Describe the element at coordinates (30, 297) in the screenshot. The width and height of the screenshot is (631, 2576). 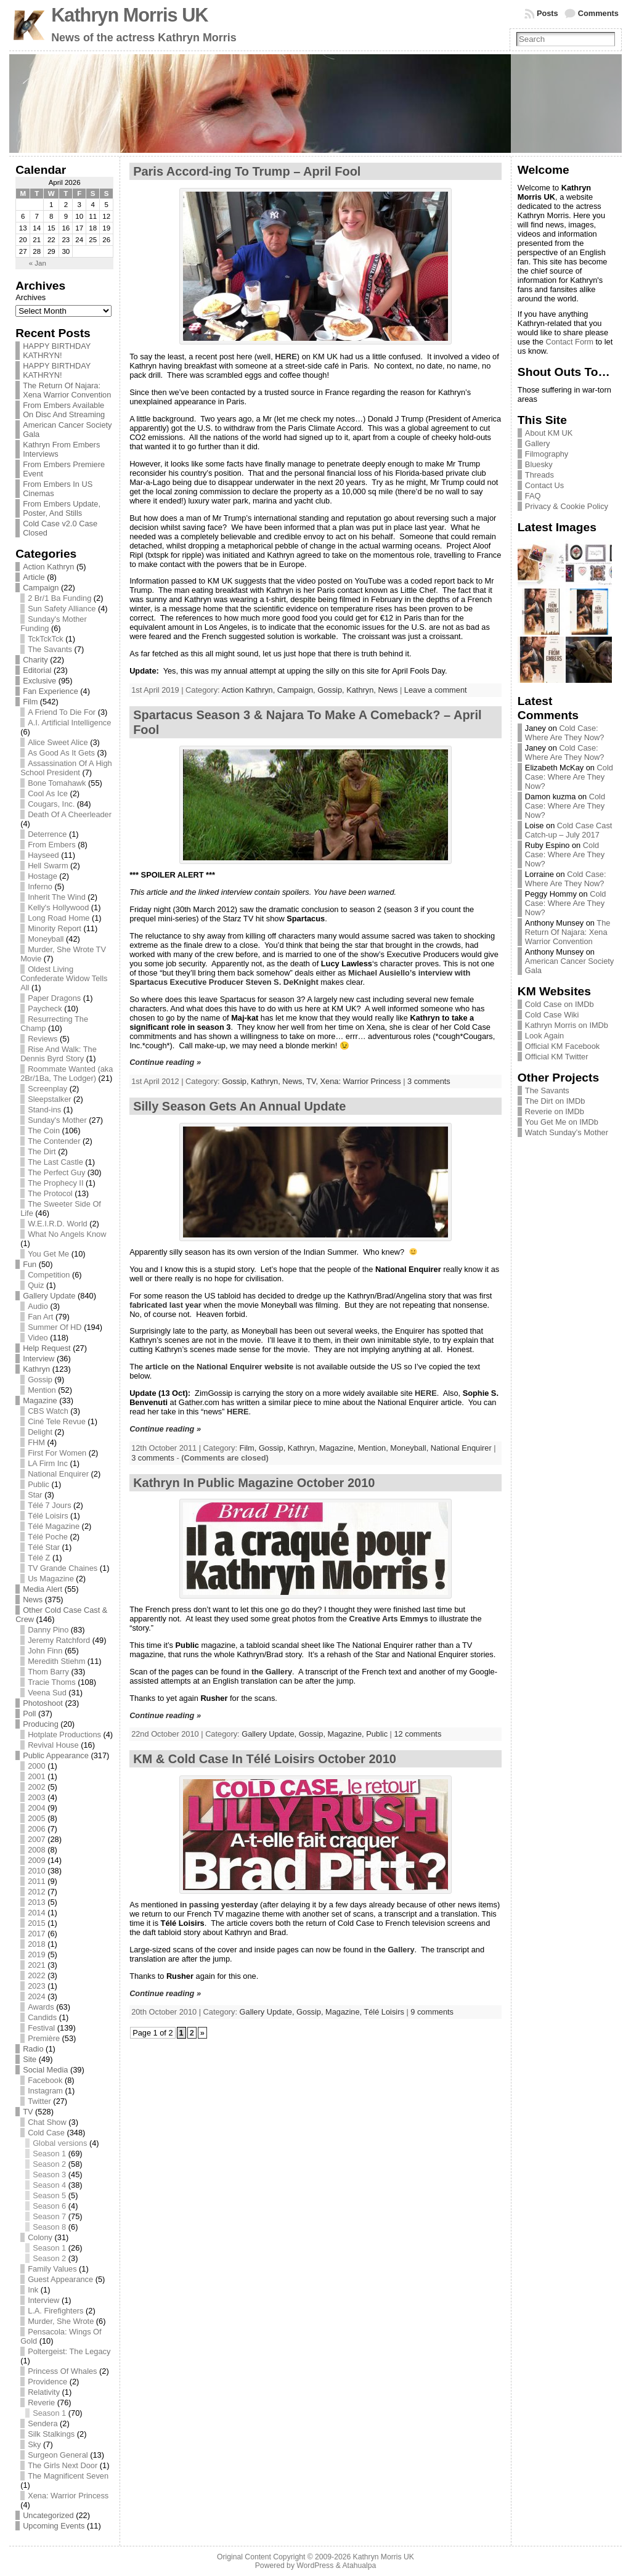
I see `Archives` at that location.